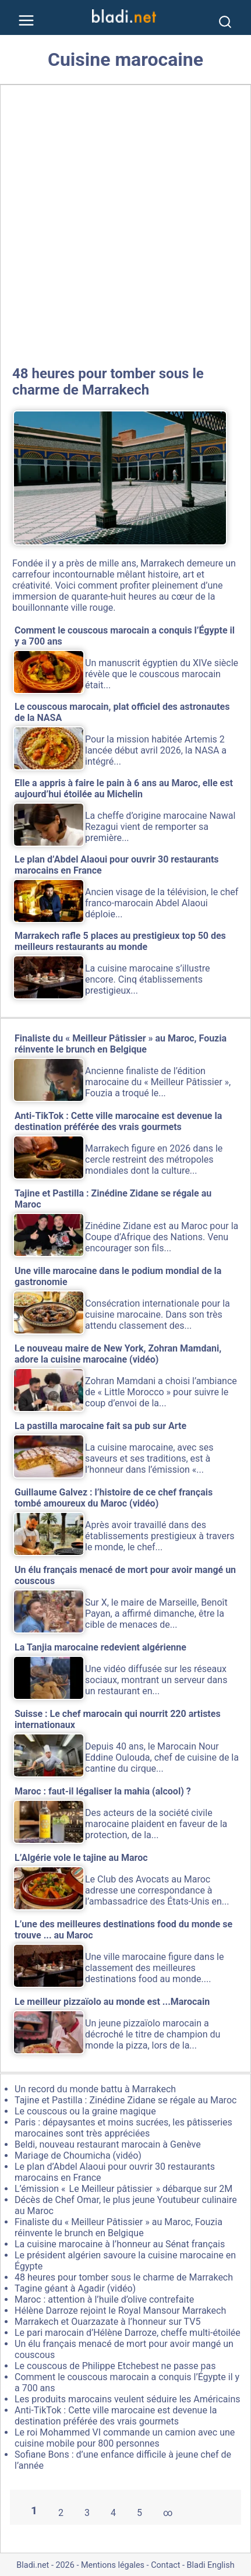 The height and width of the screenshot is (2576, 251). I want to click on Hélène Darroze rejoint le Royal Mansour Marrakech, so click(120, 2310).